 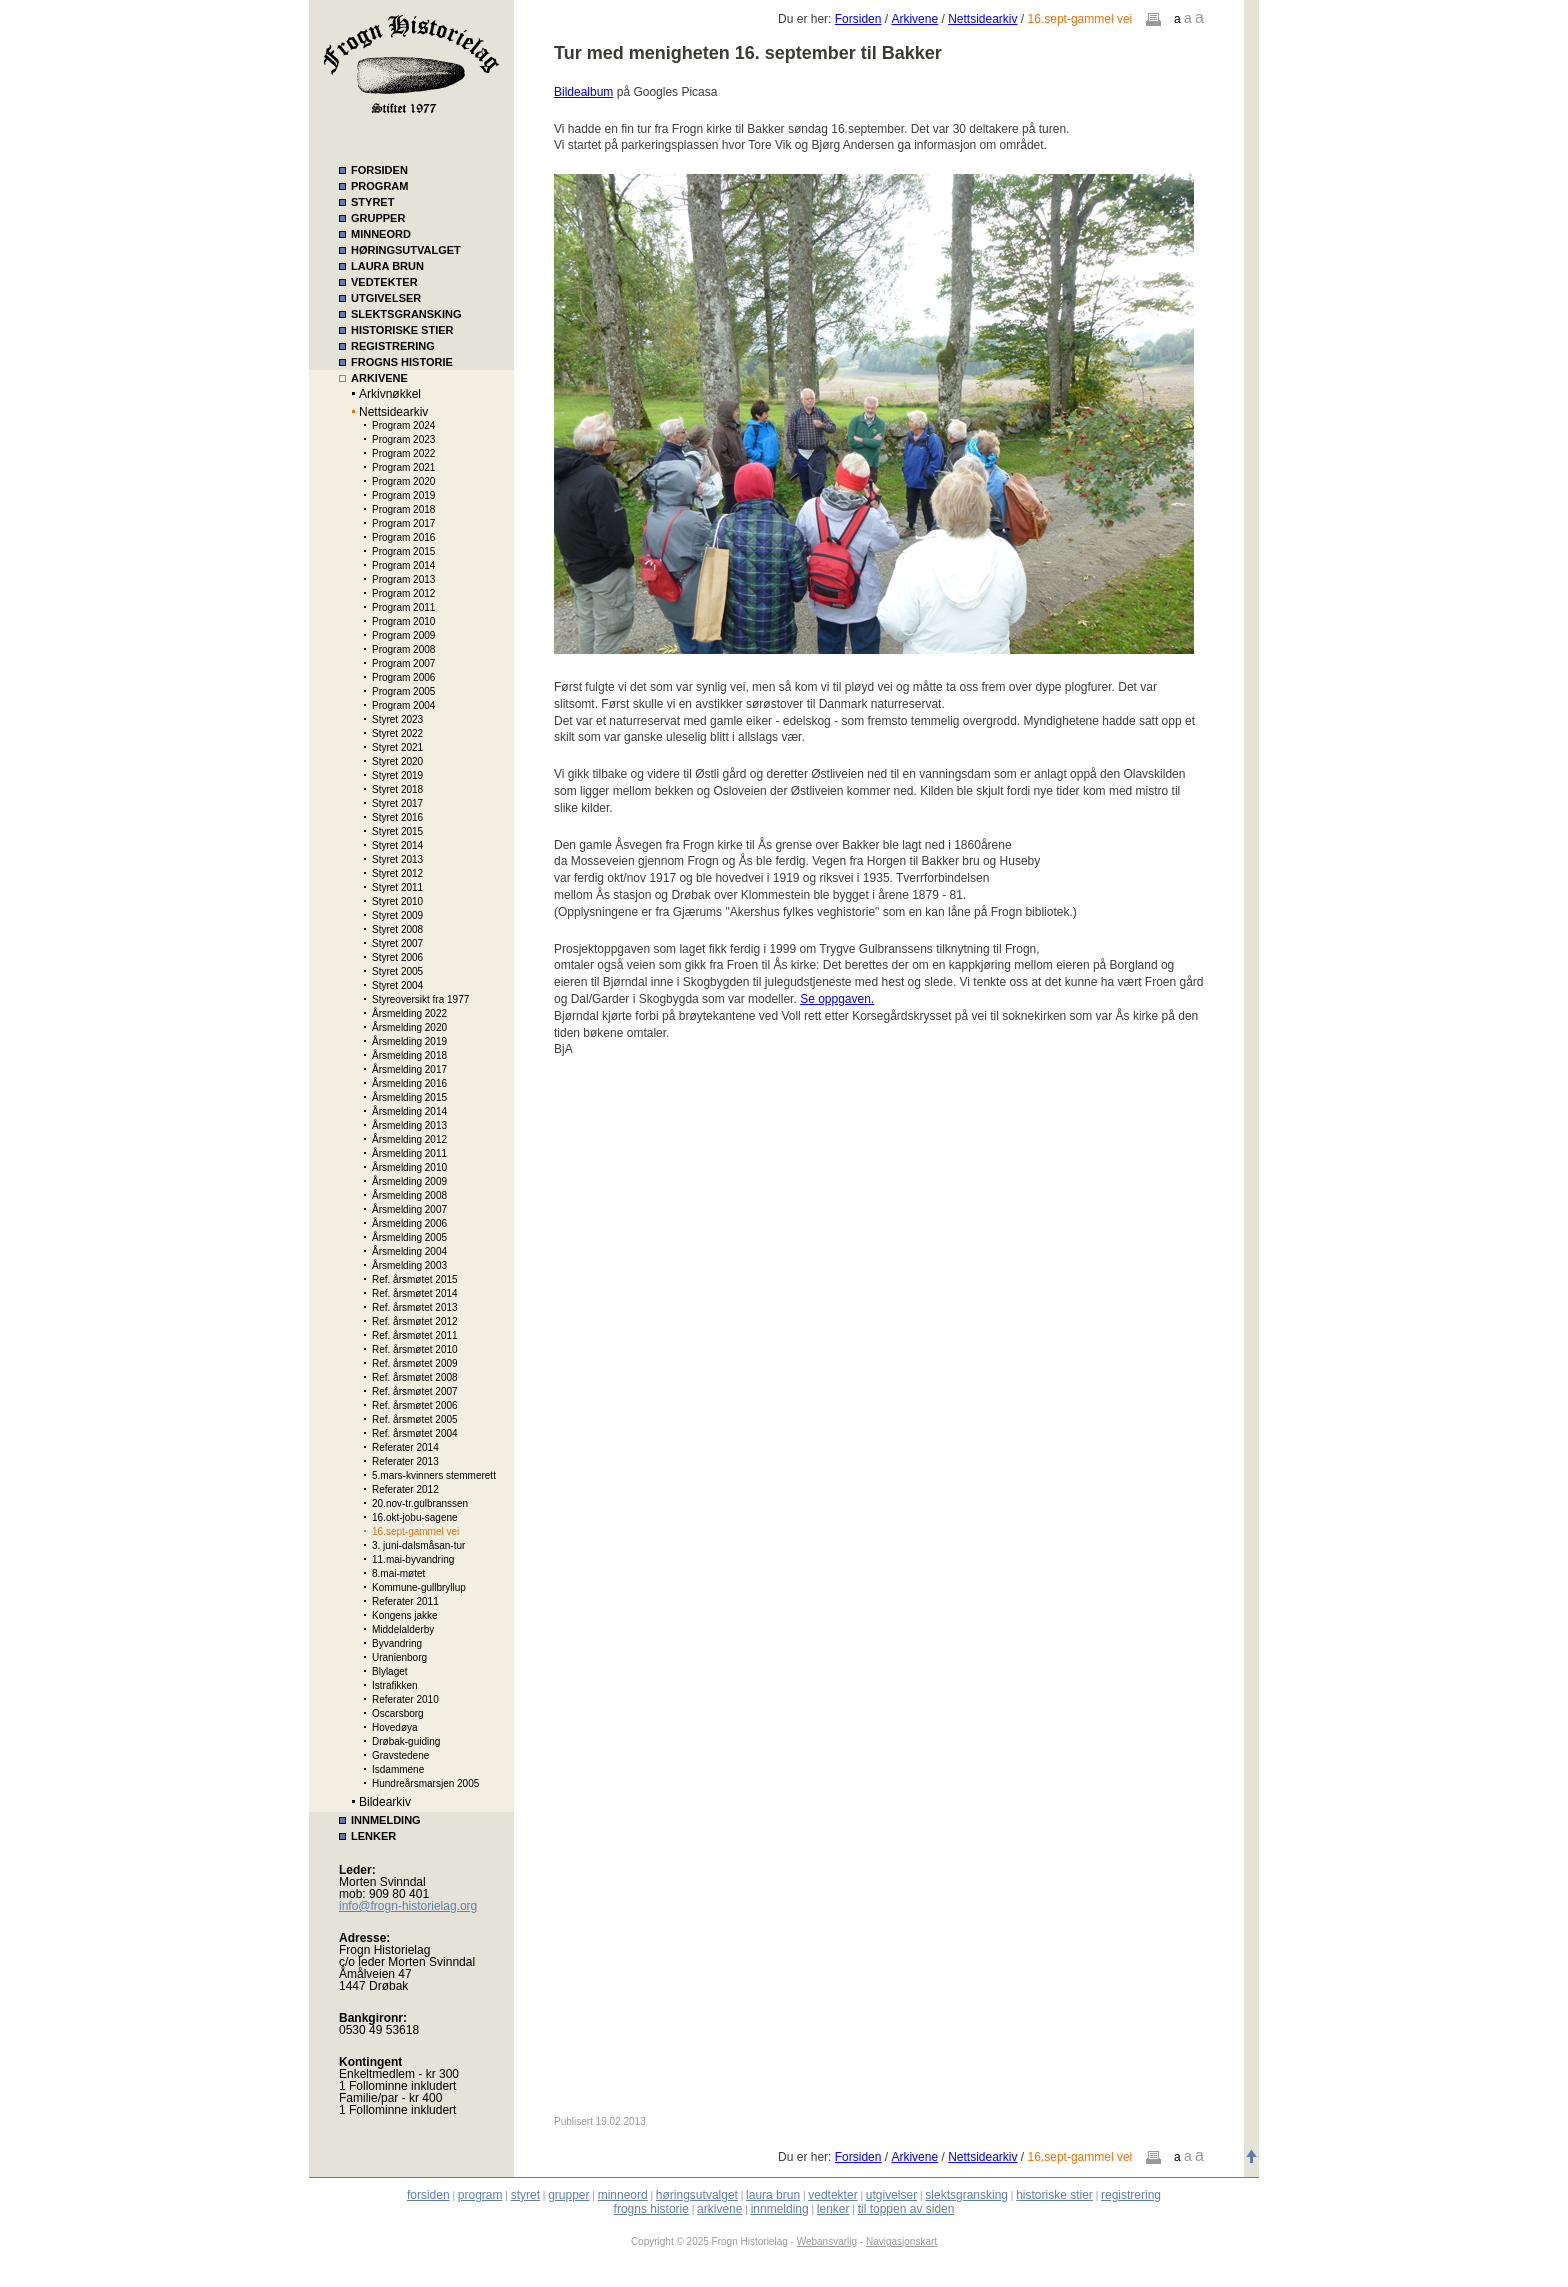 What do you see at coordinates (719, 2209) in the screenshot?
I see `arkivene` at bounding box center [719, 2209].